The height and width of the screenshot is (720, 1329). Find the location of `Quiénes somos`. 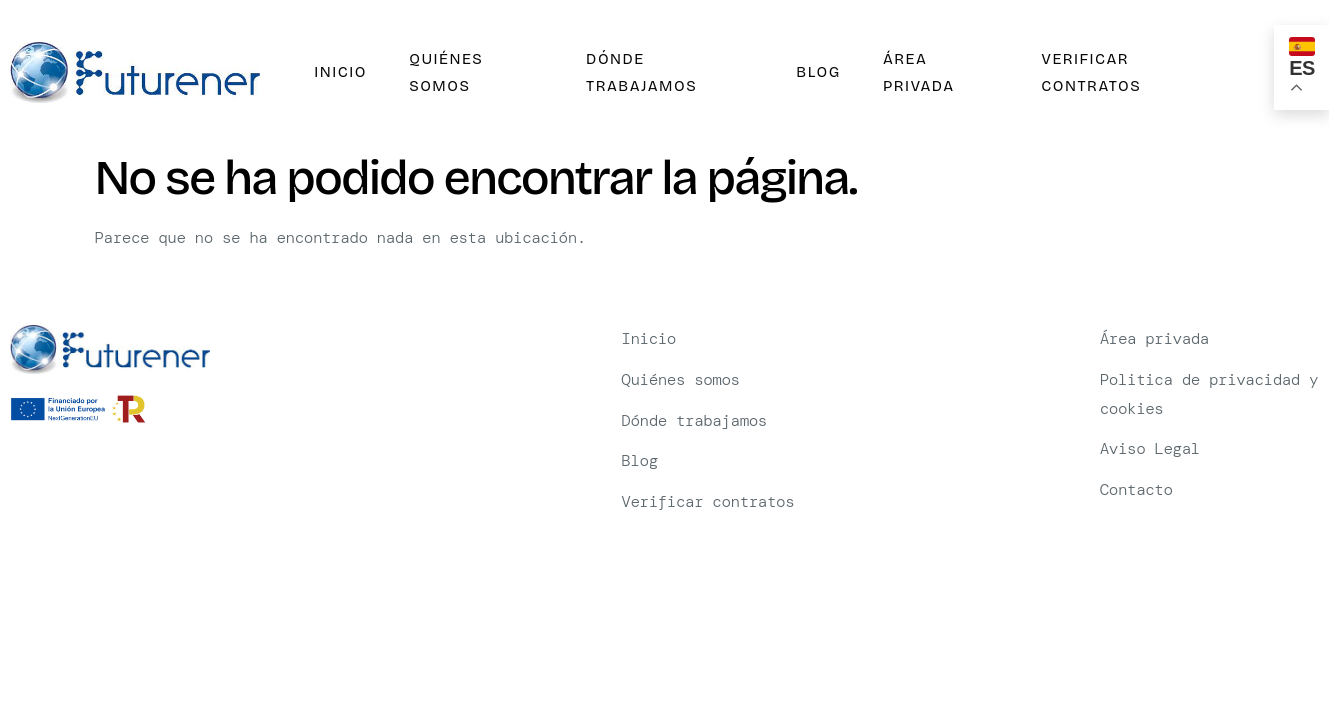

Quiénes somos is located at coordinates (439, 73).